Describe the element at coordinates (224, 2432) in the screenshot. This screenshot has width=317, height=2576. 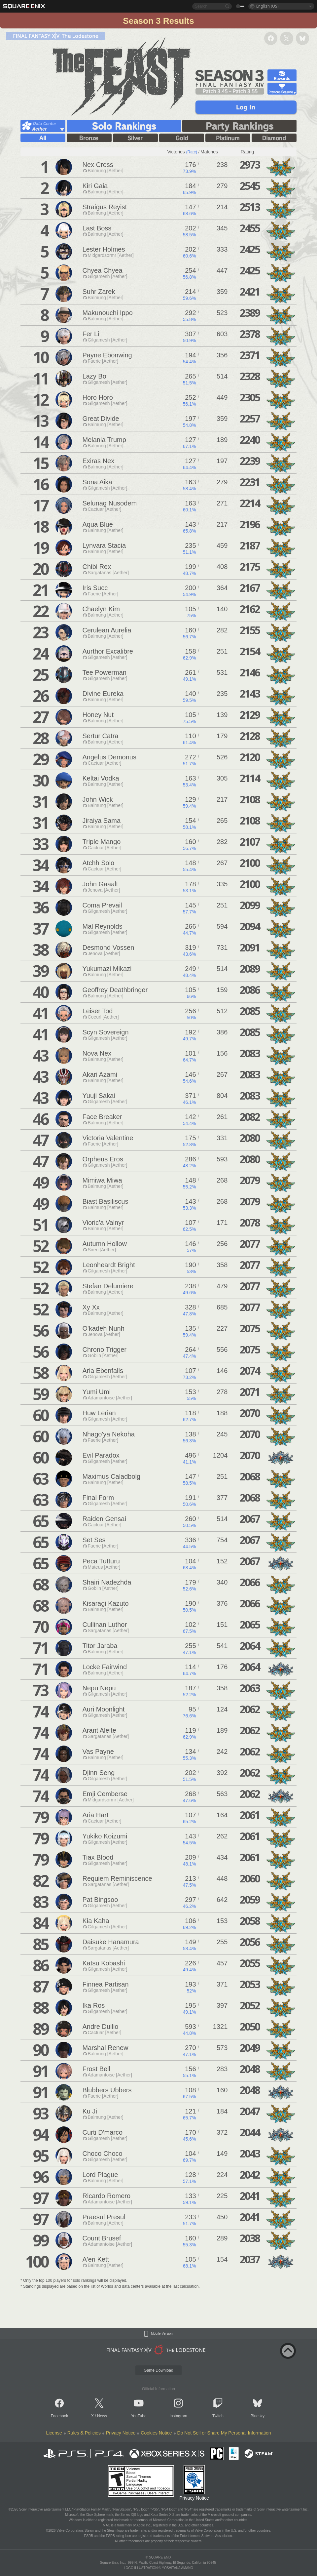
I see `Do Not Sell or Share My Personal Information` at that location.